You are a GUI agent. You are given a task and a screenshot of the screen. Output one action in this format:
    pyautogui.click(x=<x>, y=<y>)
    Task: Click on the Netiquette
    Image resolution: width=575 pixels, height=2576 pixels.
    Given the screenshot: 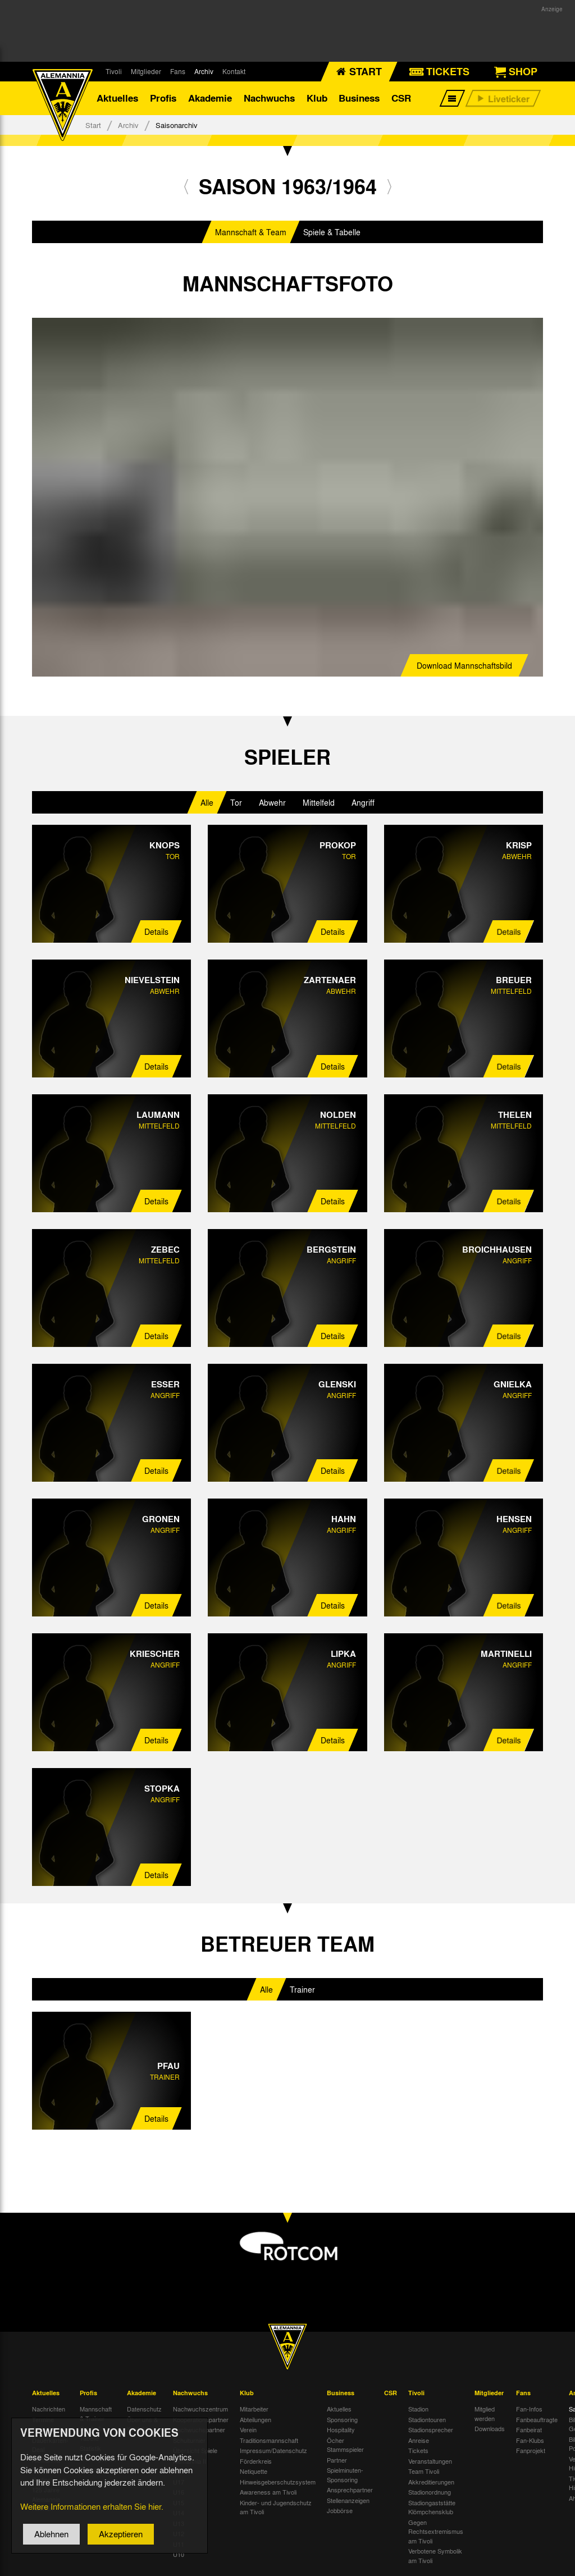 What is the action you would take?
    pyautogui.click(x=253, y=2471)
    